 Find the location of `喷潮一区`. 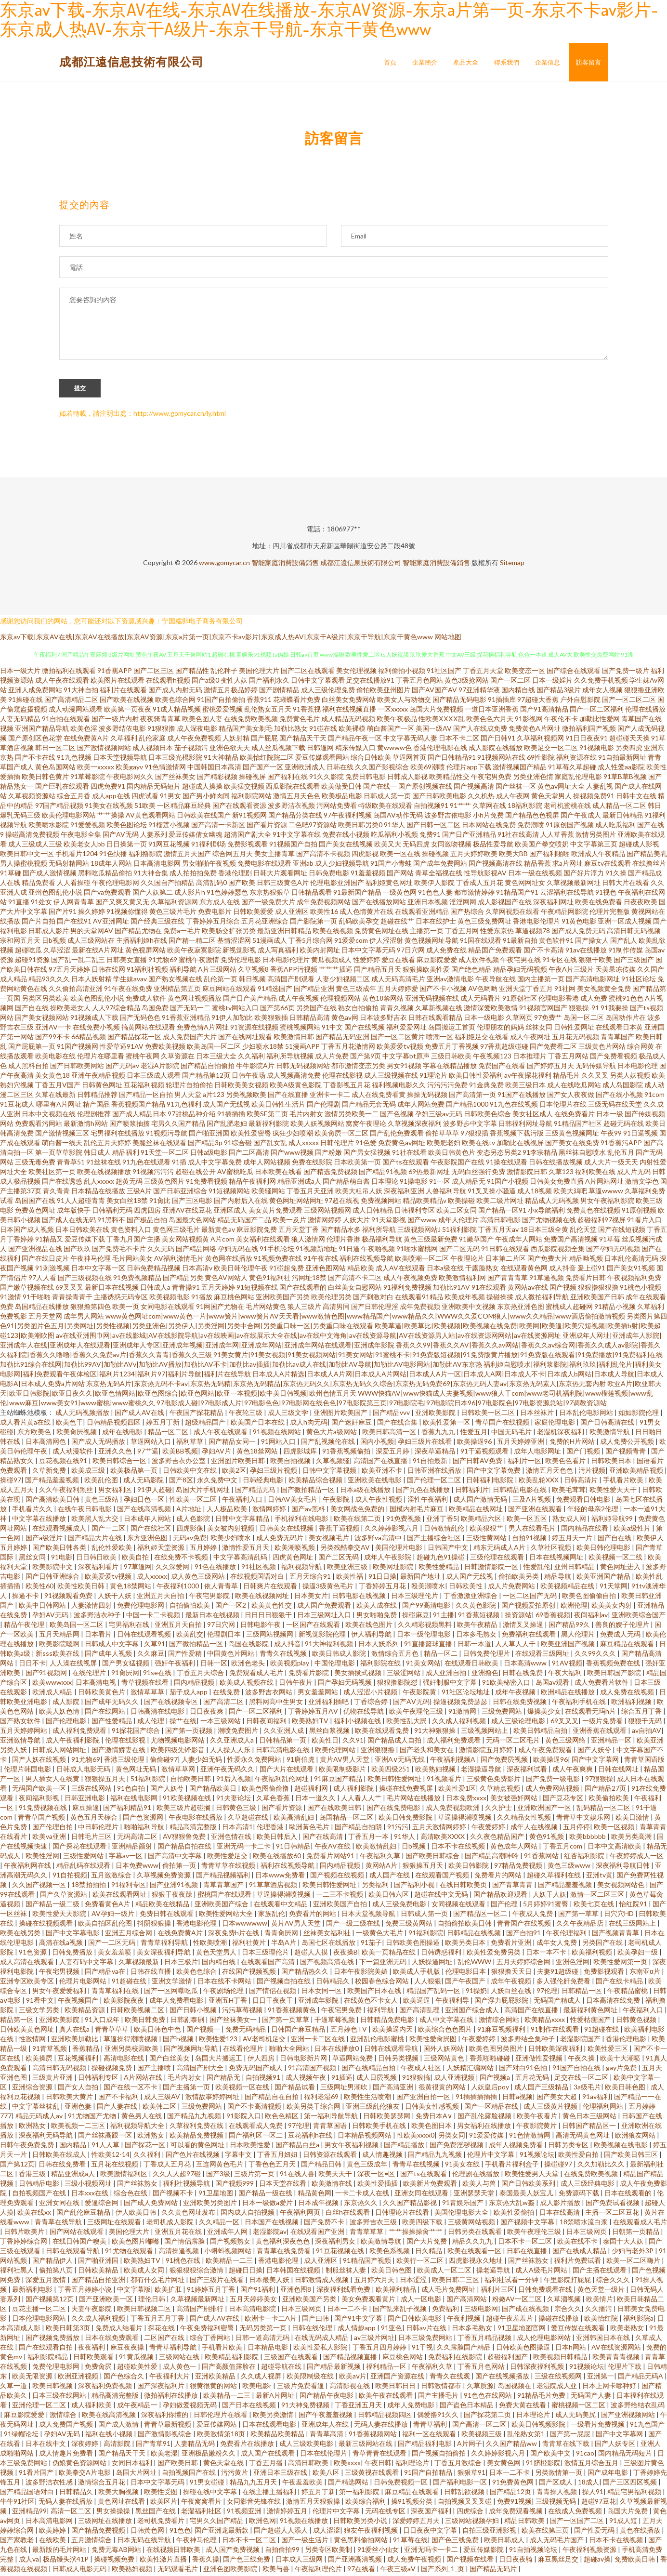

喷潮一区 is located at coordinates (439, 1039).